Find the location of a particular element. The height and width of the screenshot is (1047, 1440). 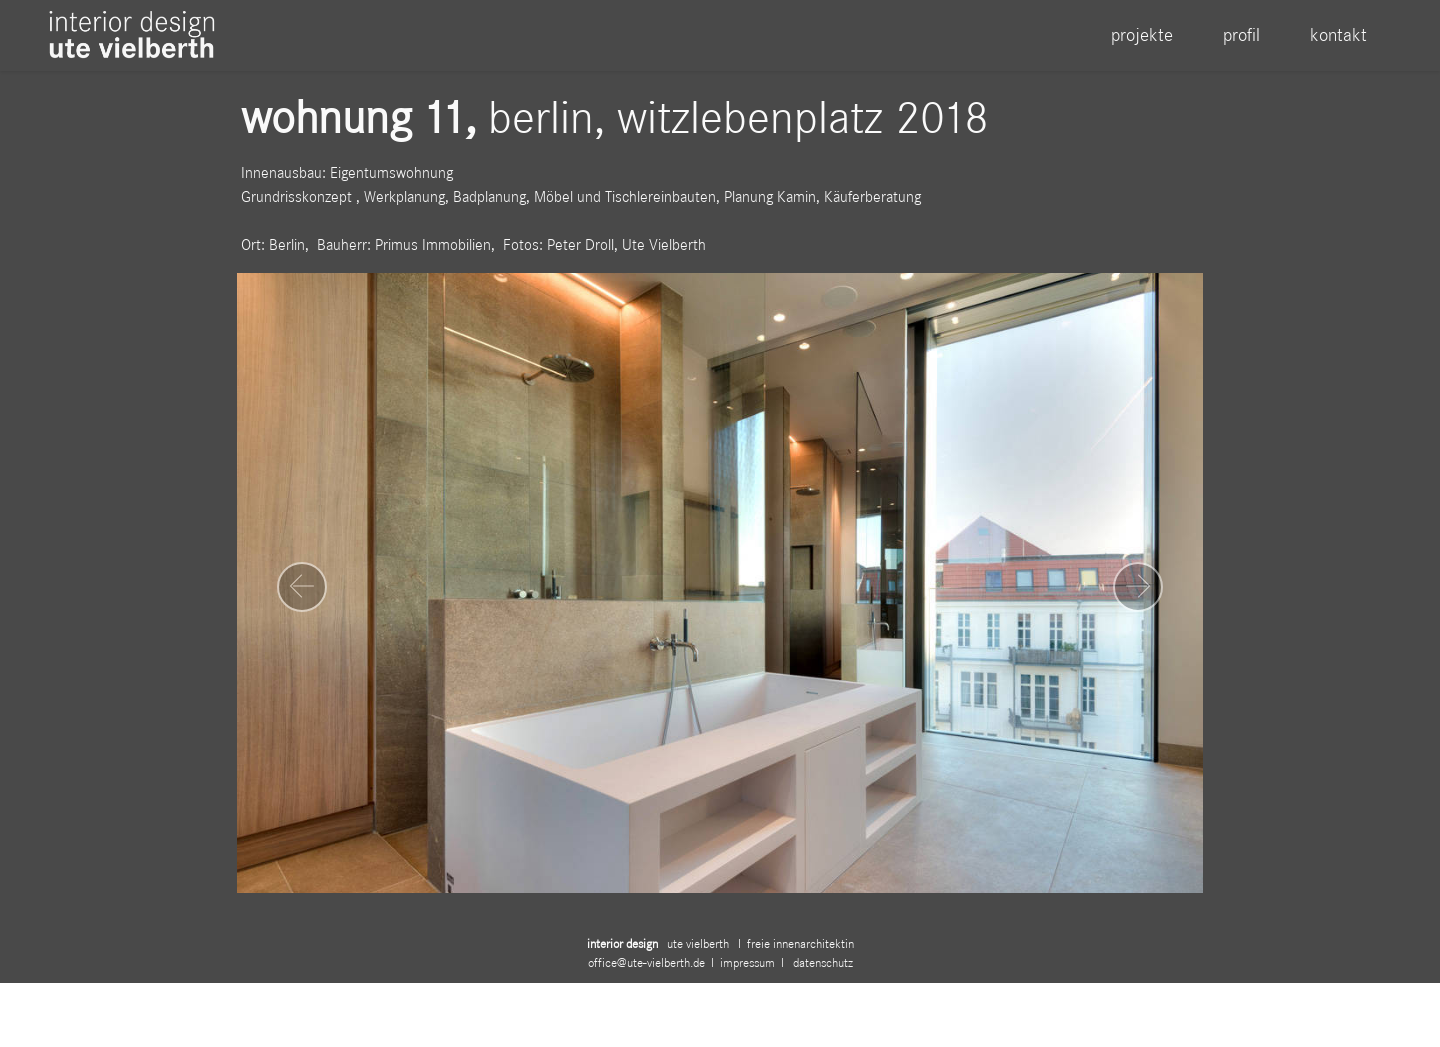

datenschutz is located at coordinates (821, 977).